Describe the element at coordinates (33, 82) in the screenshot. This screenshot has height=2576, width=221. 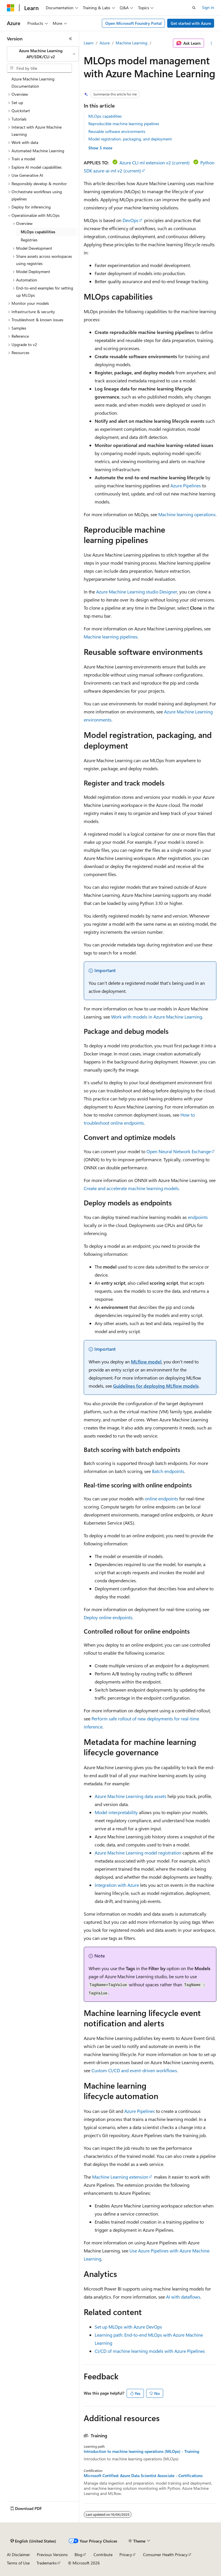
I see `Azure Machine Learning Documentation [treeitem]` at that location.